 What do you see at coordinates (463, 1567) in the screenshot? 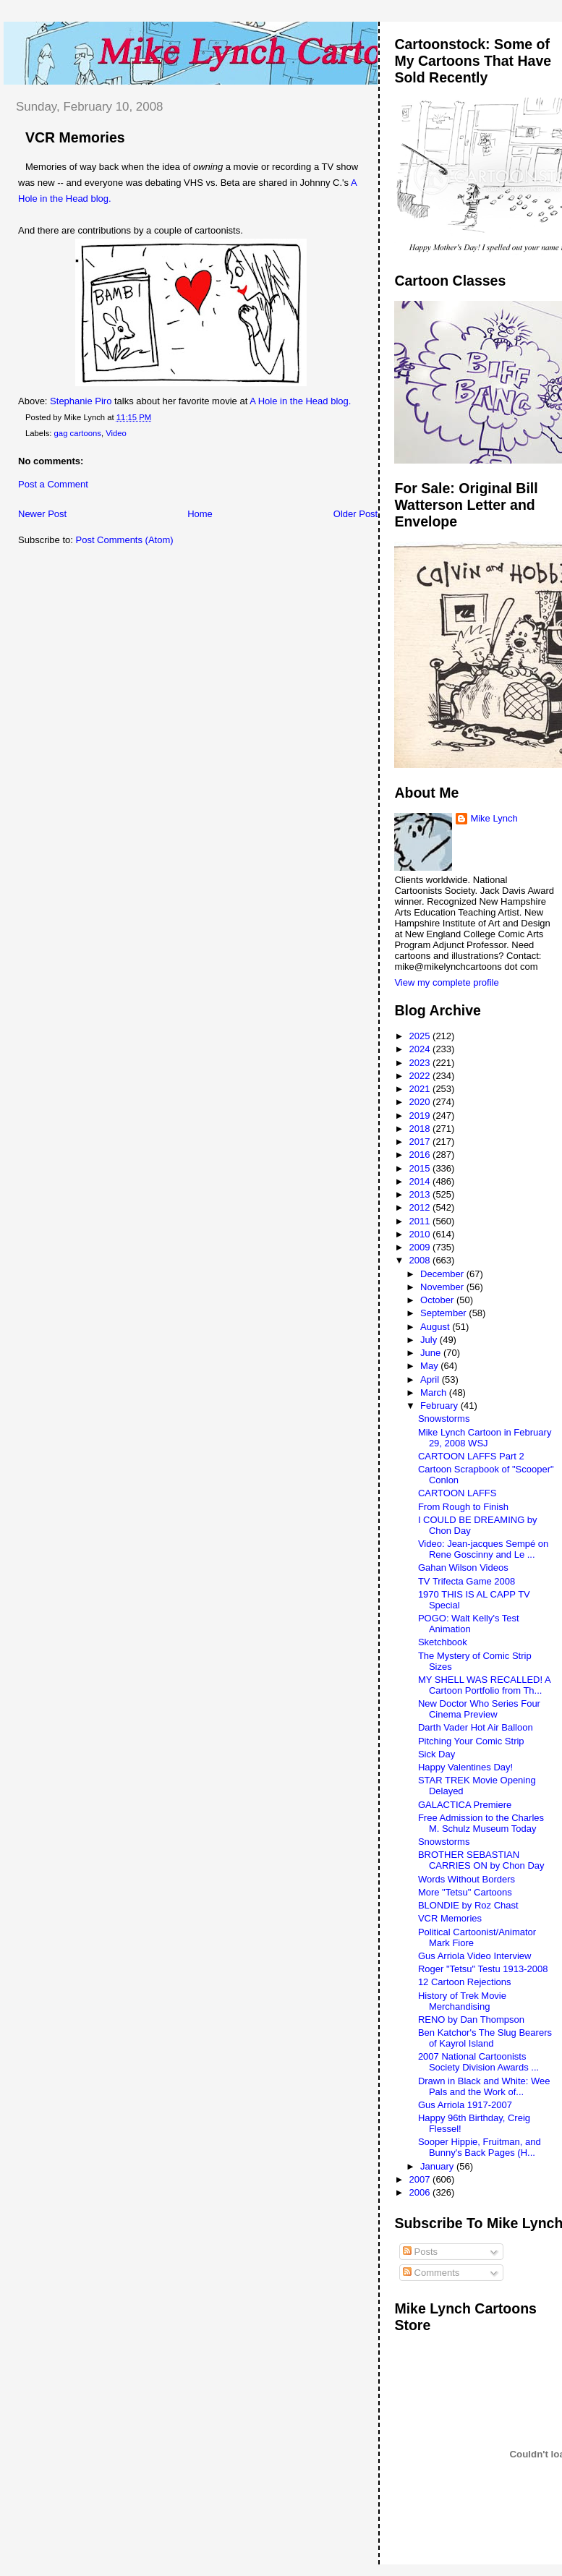
I see `Gahan Wilson Videos` at bounding box center [463, 1567].